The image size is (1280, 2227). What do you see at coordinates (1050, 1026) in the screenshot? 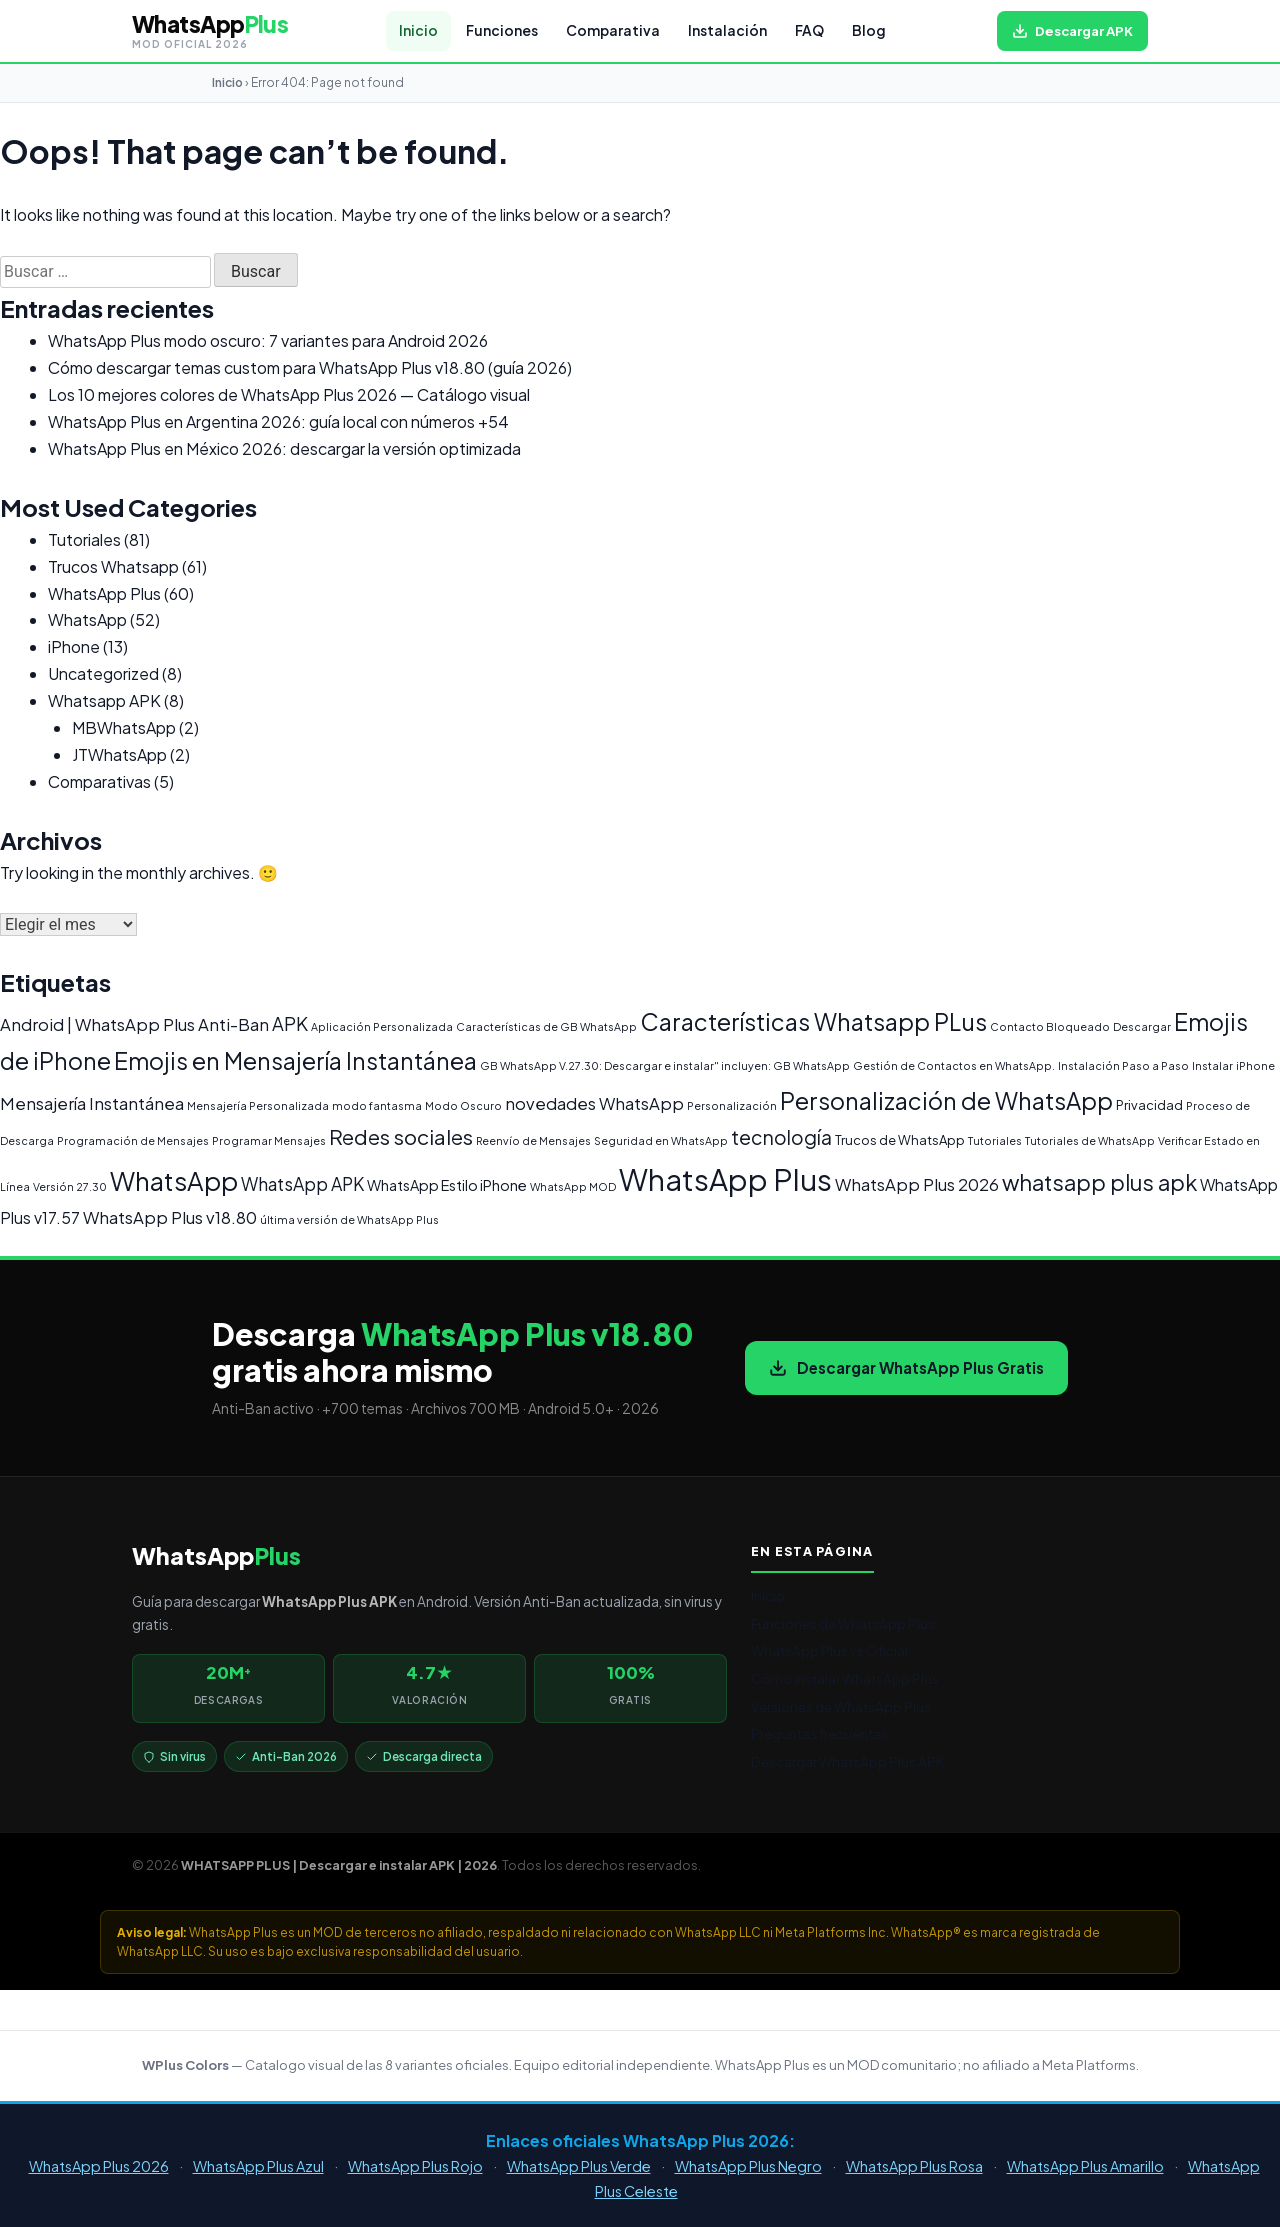
I see `Contacto Bloqueado [Contacto Bloqueado (1 elemento)]` at bounding box center [1050, 1026].